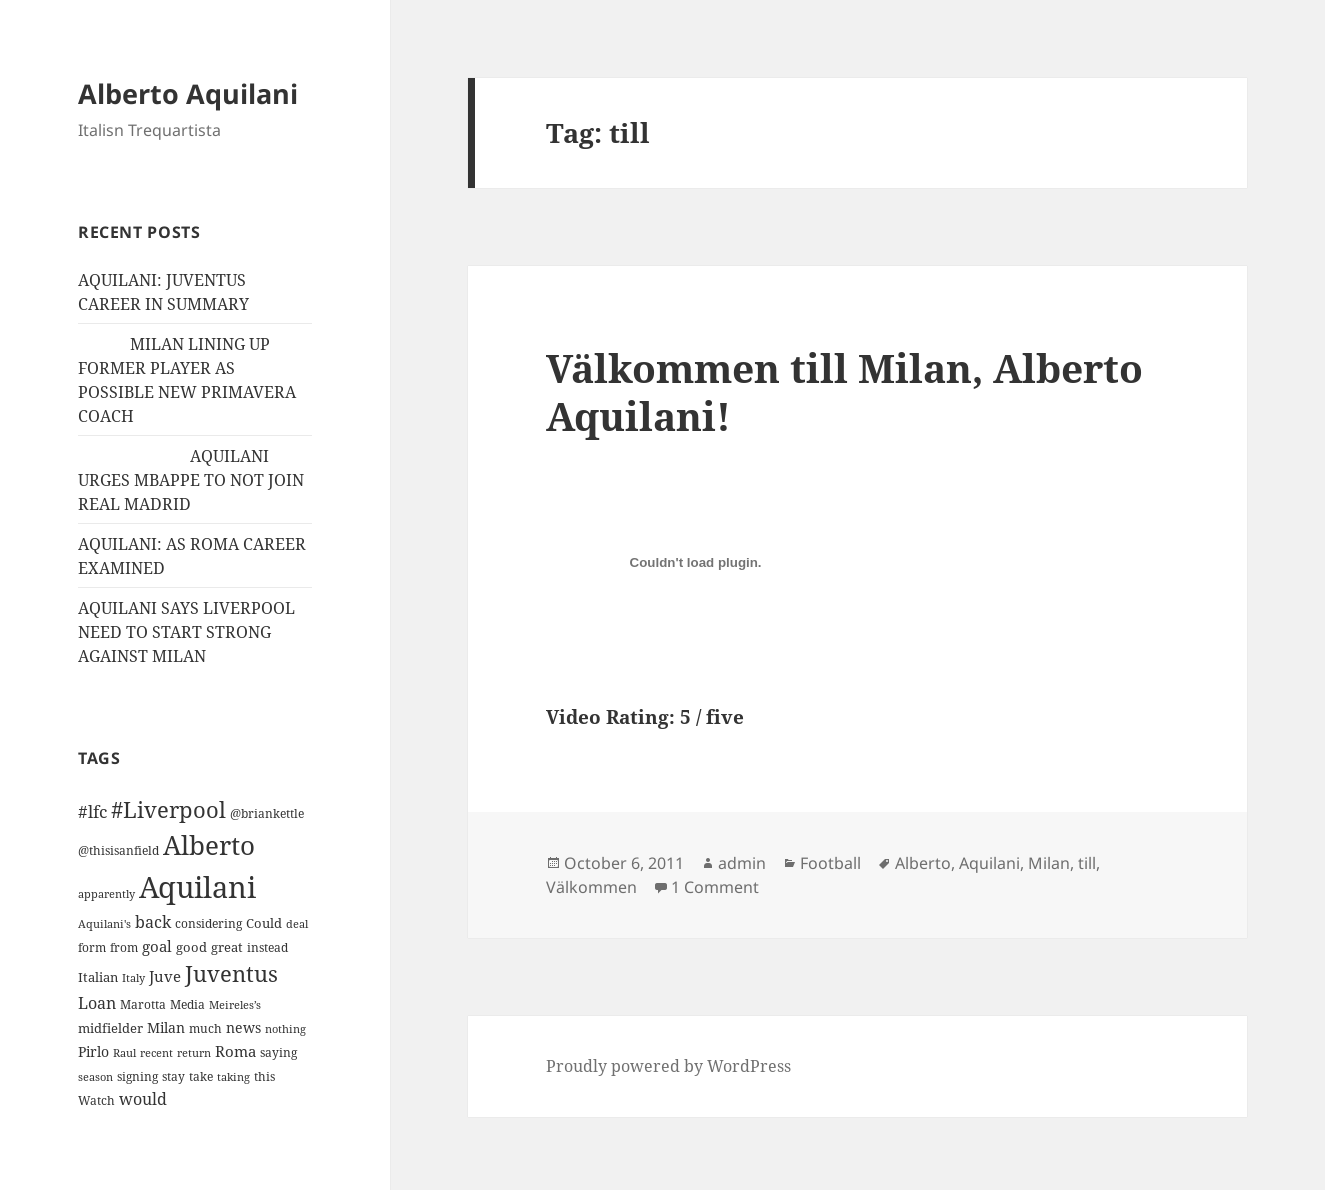 Image resolution: width=1325 pixels, height=1190 pixels. What do you see at coordinates (668, 1066) in the screenshot?
I see `Proudly powered by WordPress` at bounding box center [668, 1066].